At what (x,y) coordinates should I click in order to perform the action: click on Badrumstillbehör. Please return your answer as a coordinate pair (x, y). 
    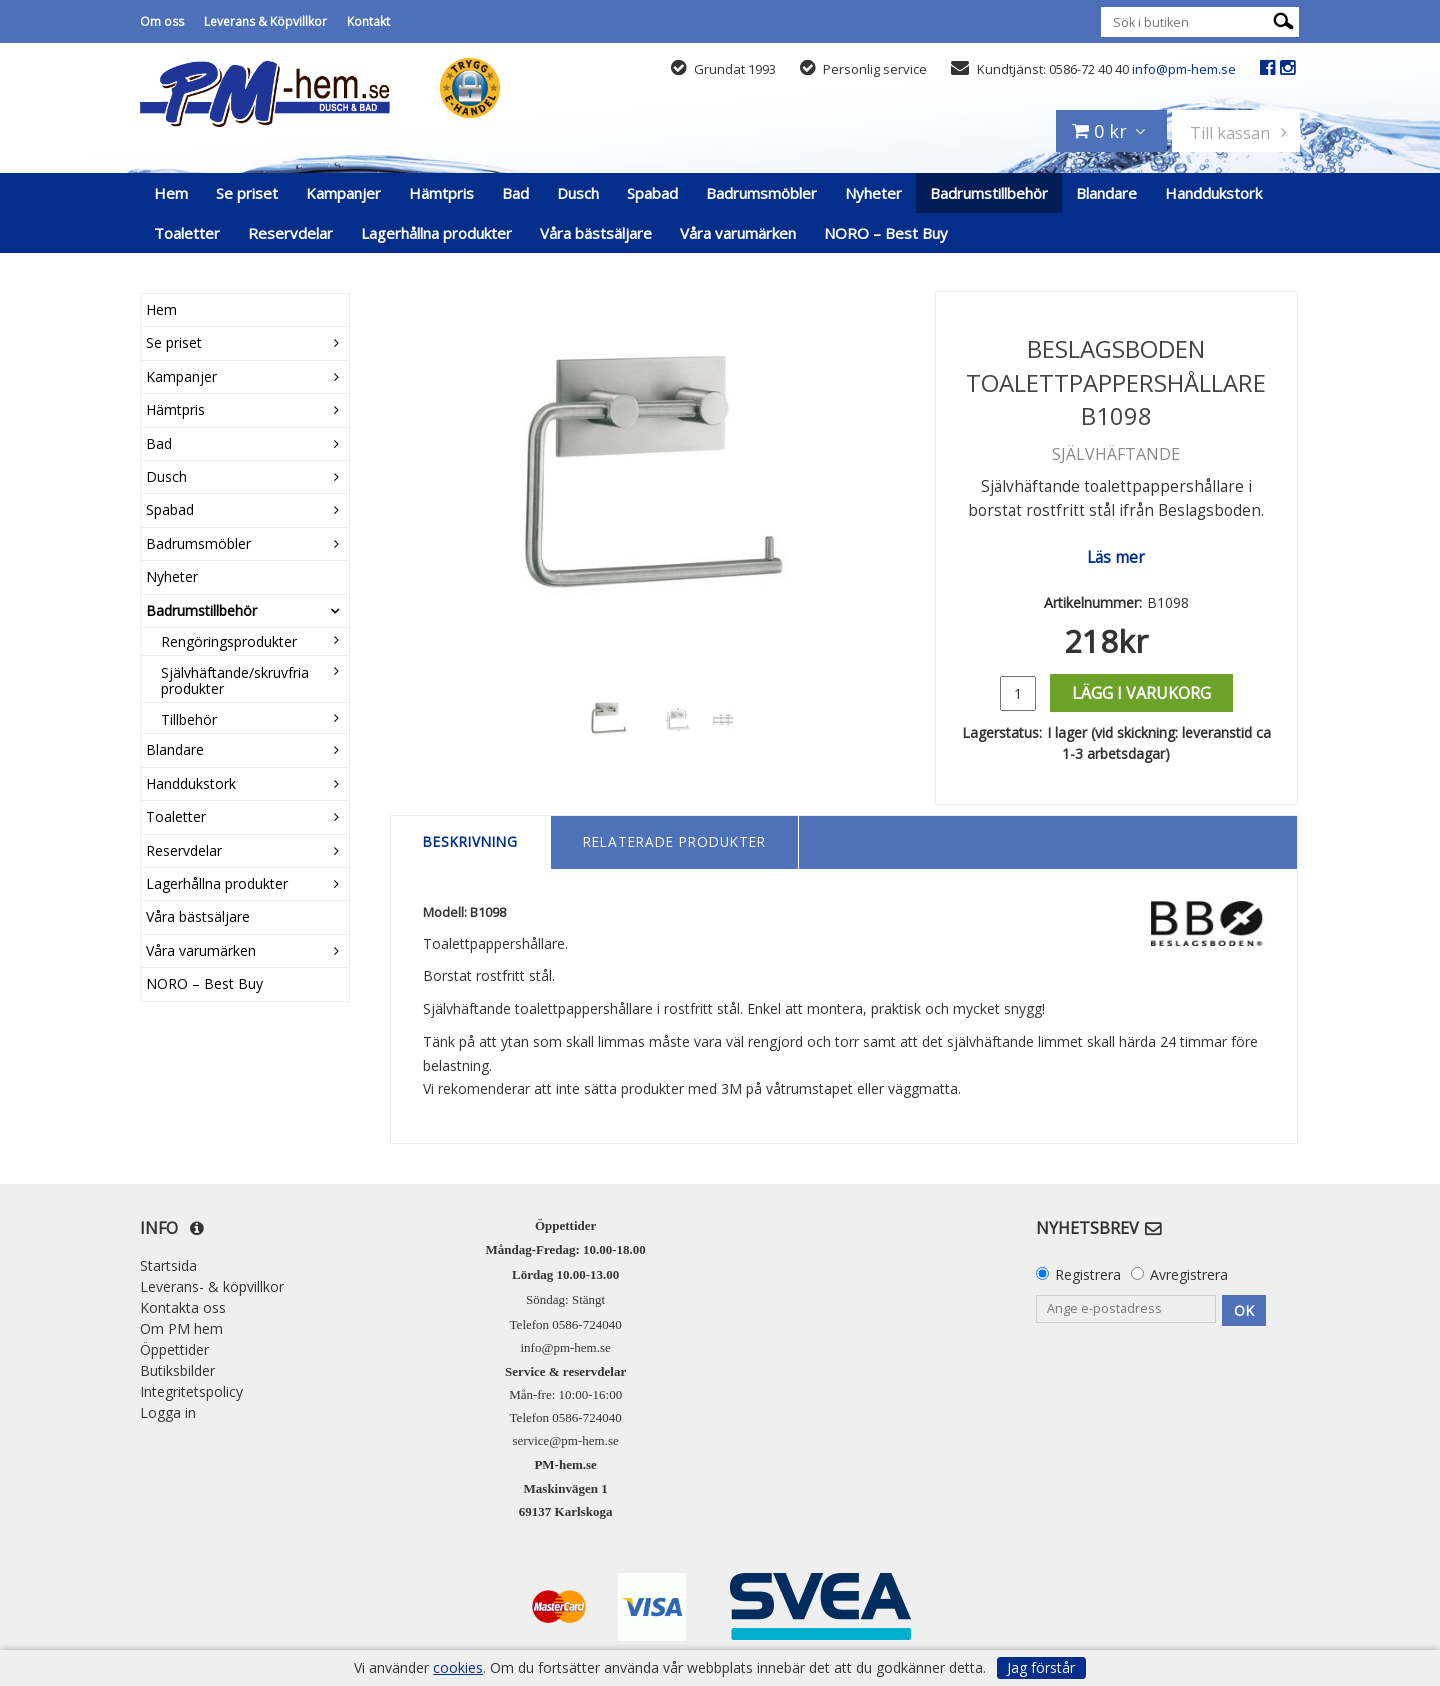
    Looking at the image, I should click on (989, 193).